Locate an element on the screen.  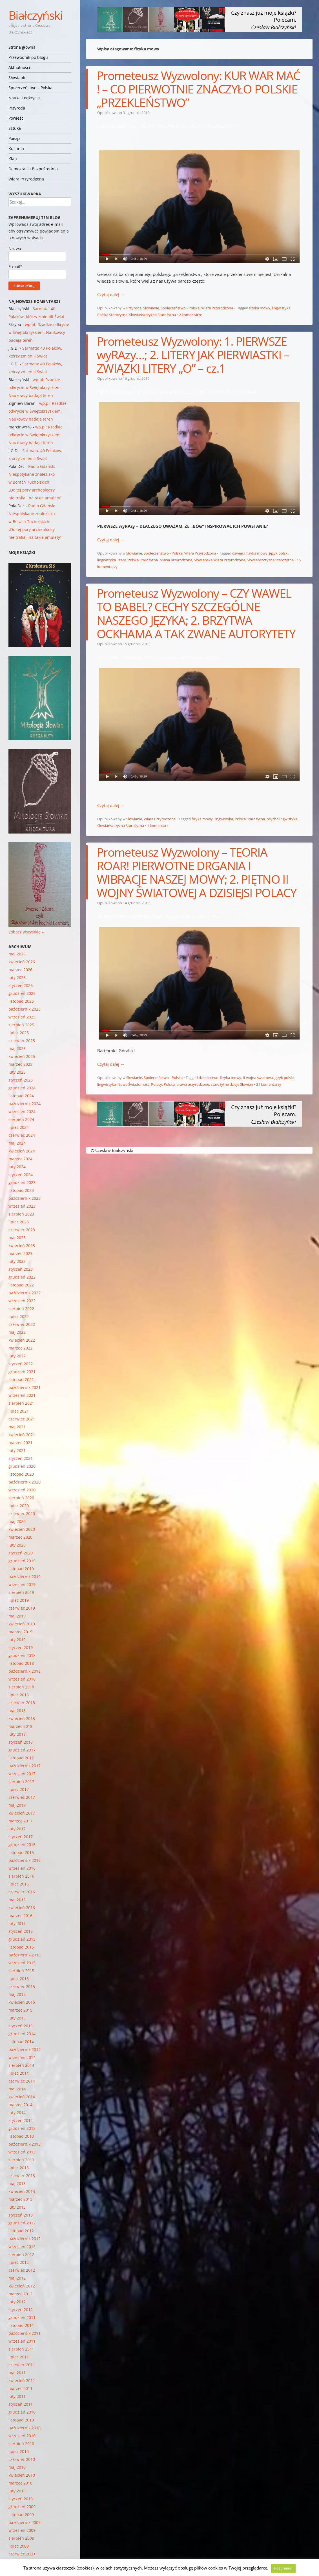
grudzień 2019 is located at coordinates (22, 1560).